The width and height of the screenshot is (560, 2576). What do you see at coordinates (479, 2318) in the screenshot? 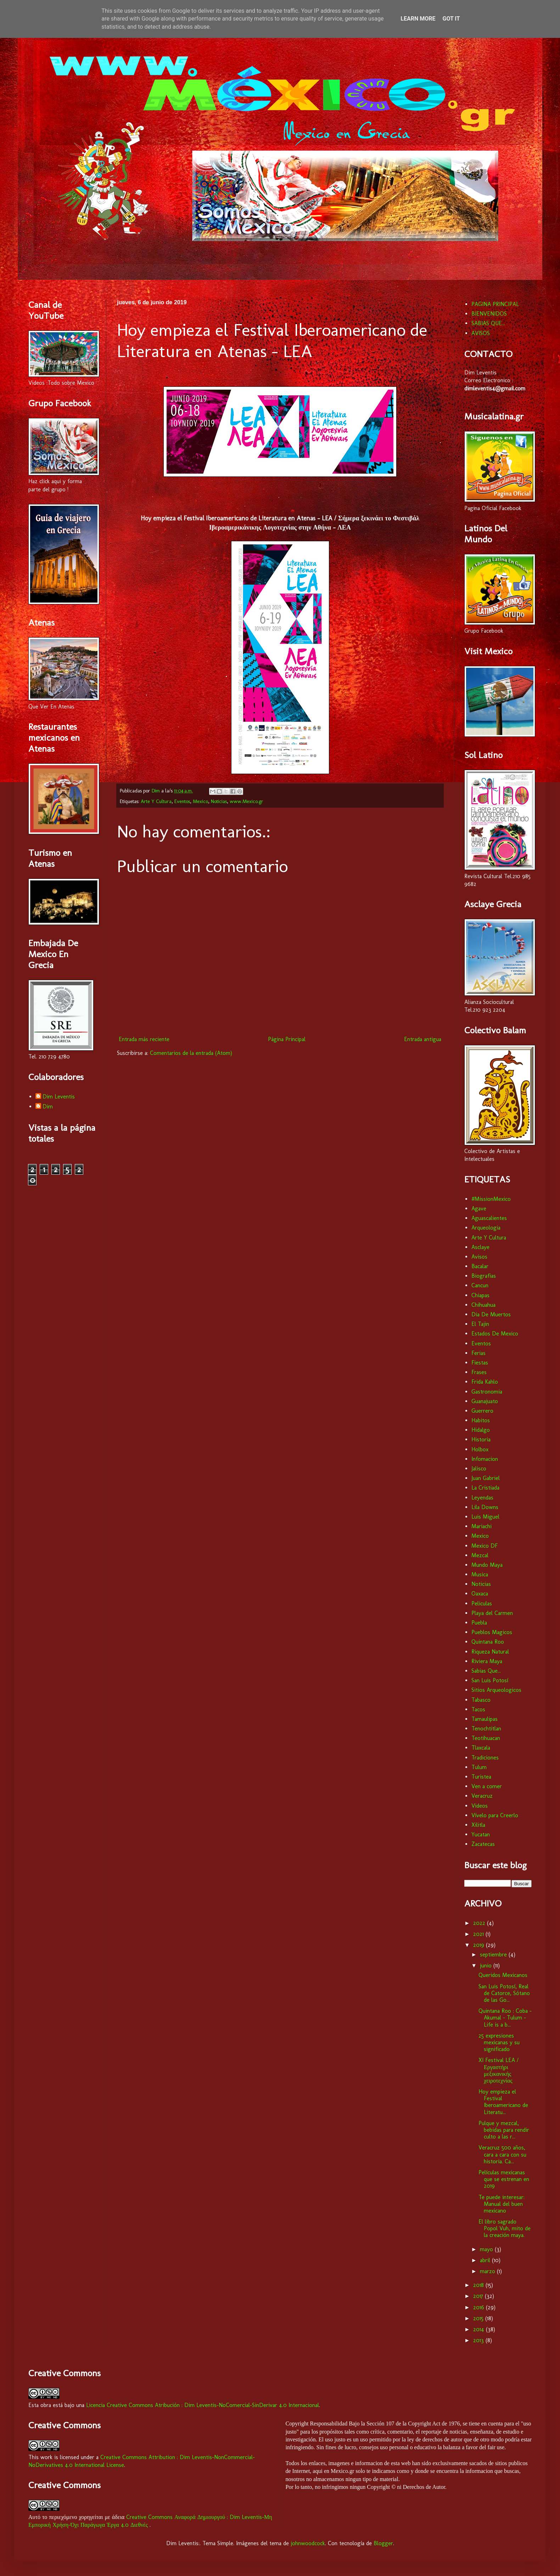
I see `2015` at bounding box center [479, 2318].